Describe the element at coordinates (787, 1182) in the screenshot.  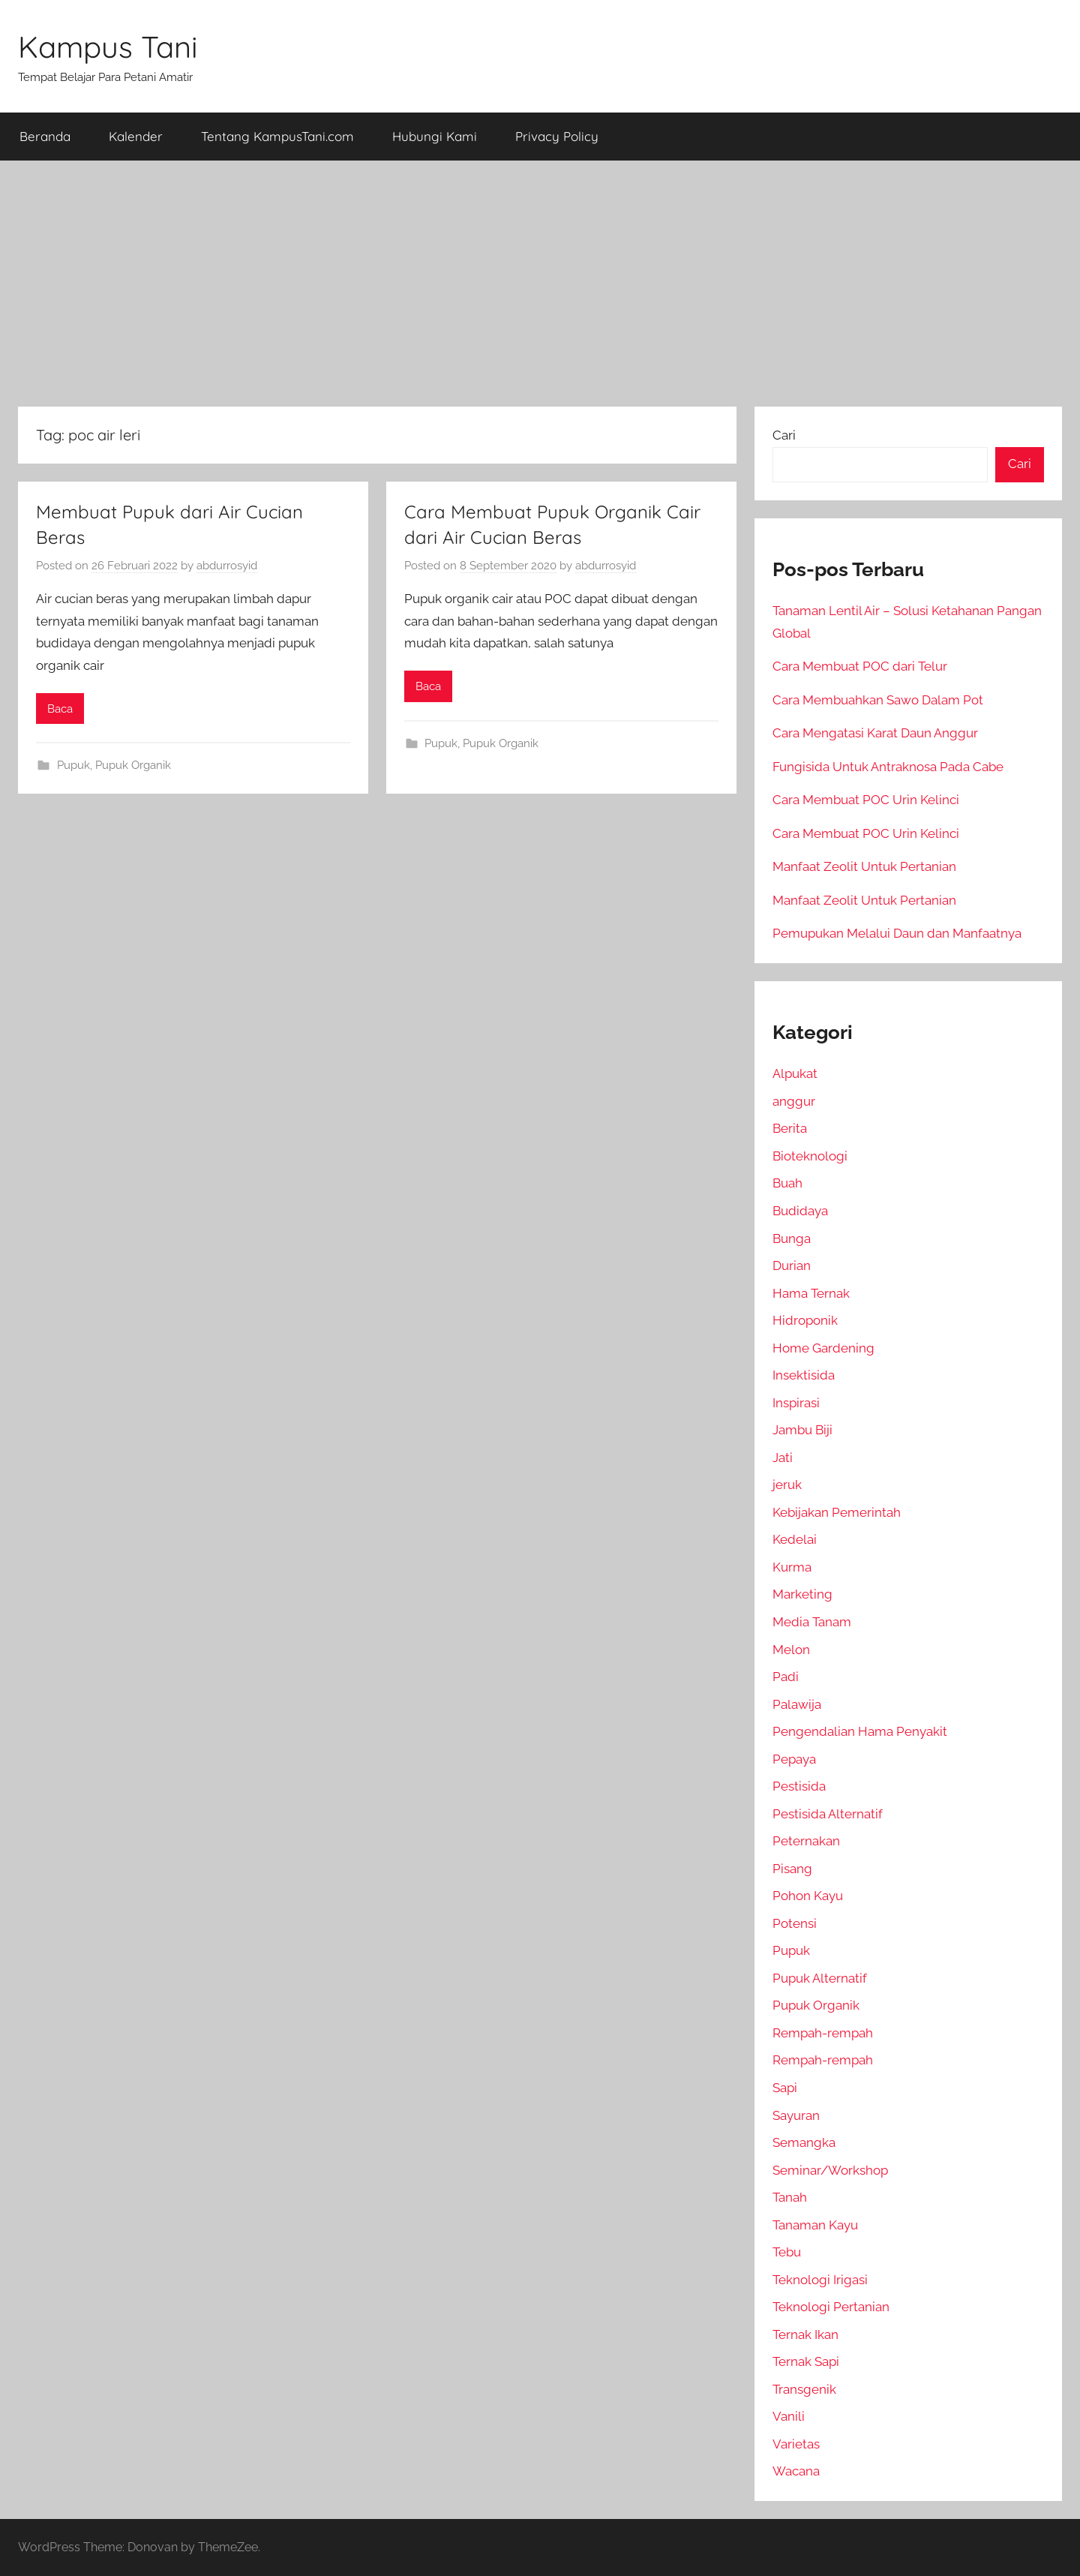
I see `Buah` at that location.